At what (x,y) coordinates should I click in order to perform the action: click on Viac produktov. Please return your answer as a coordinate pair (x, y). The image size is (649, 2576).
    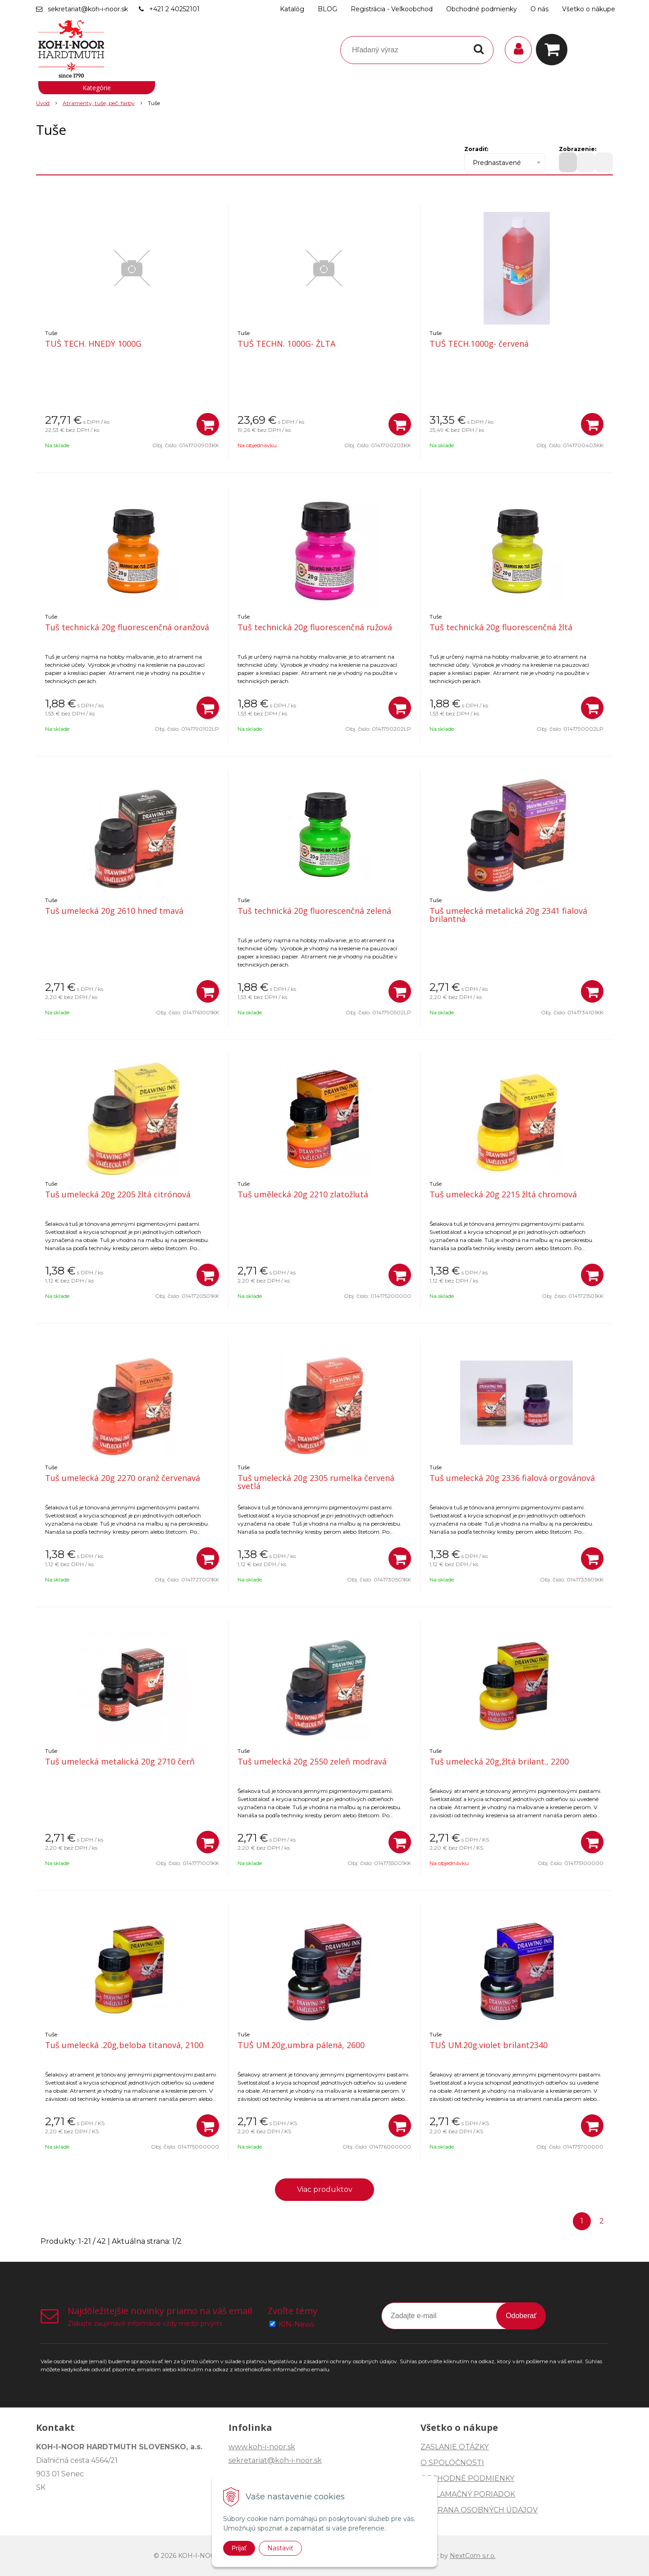
    Looking at the image, I should click on (324, 2189).